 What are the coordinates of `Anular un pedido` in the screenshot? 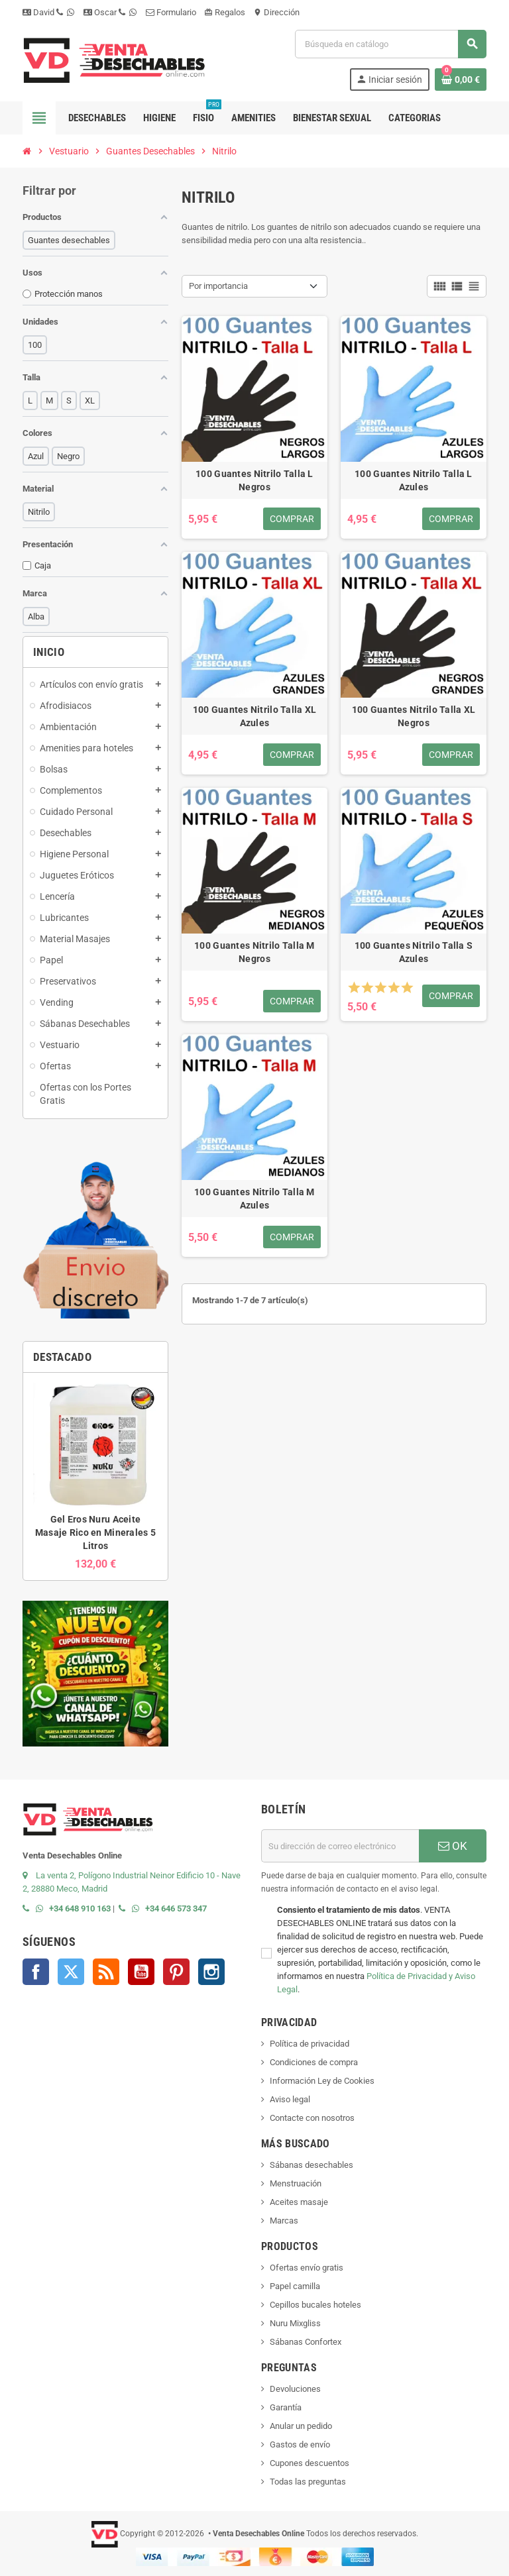 It's located at (301, 2426).